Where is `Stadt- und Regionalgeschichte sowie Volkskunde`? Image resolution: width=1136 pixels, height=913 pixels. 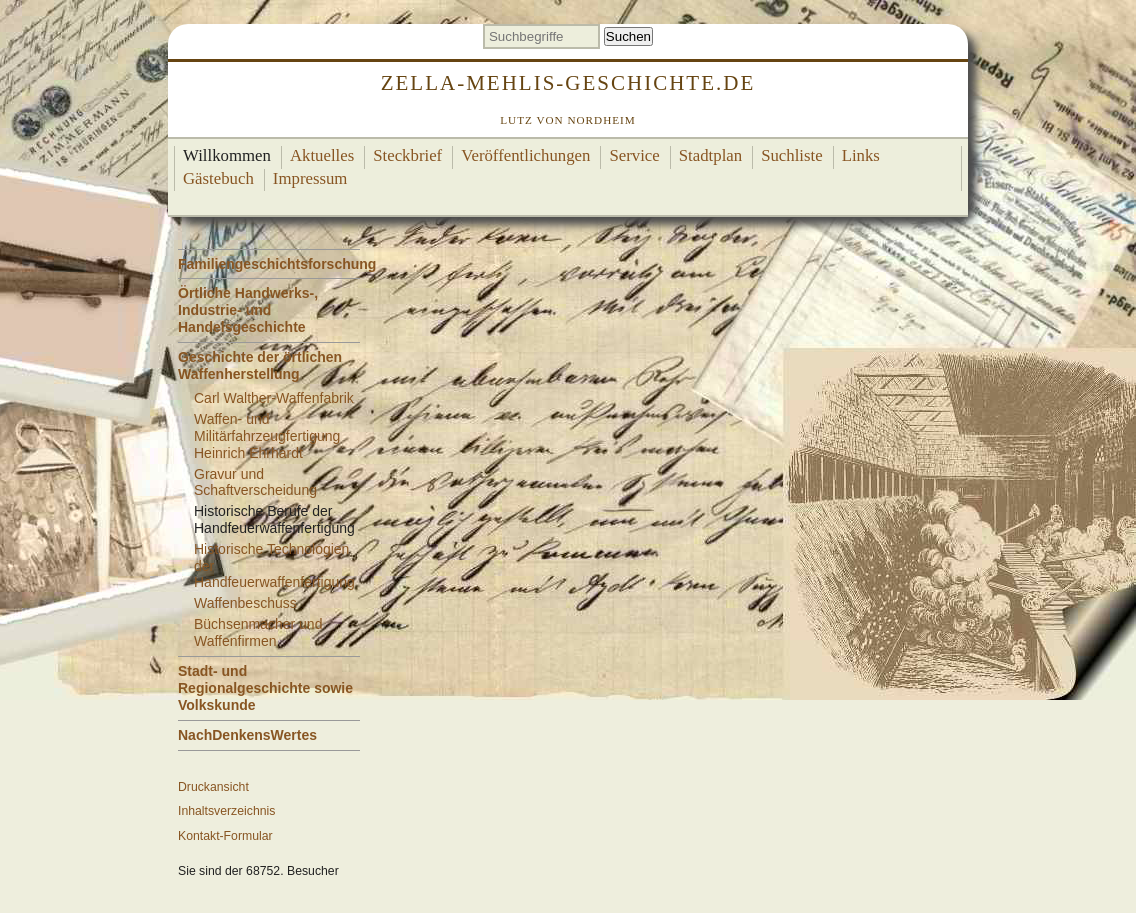 Stadt- und Regionalgeschichte sowie Volkskunde is located at coordinates (265, 688).